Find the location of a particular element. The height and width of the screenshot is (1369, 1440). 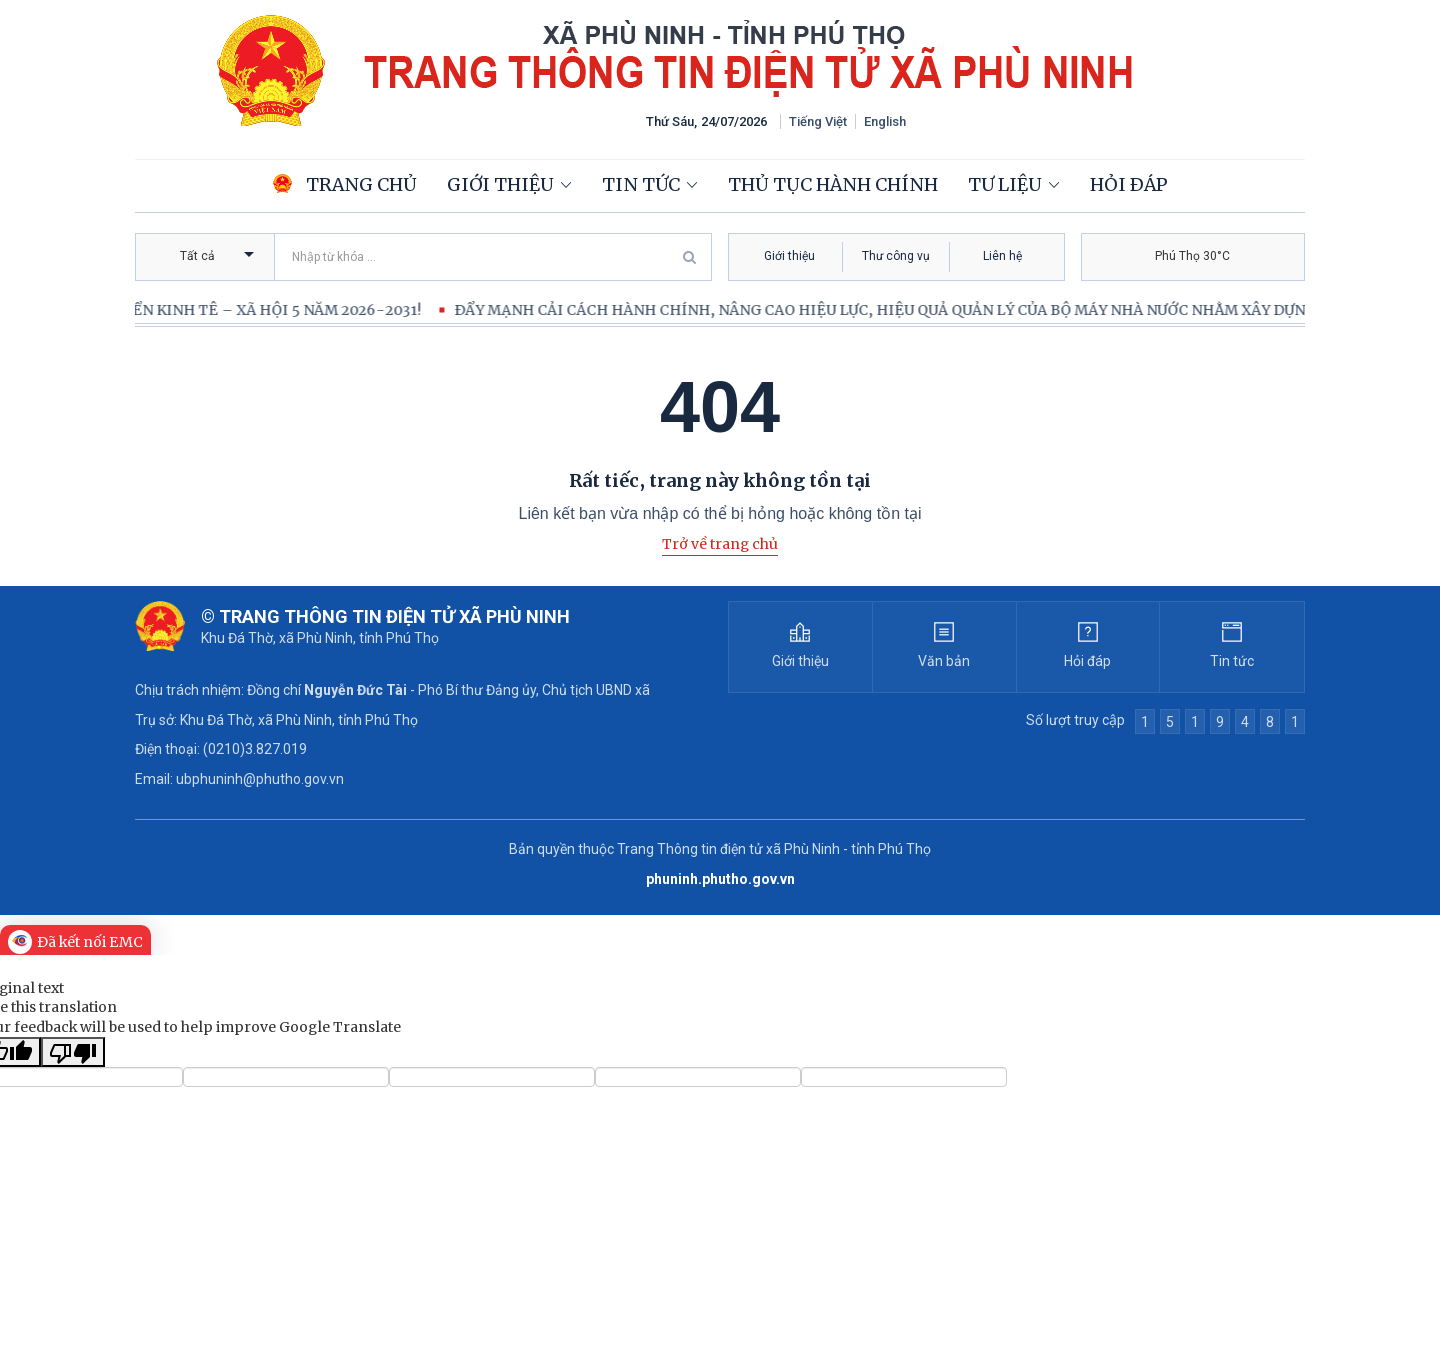

Tư liệu is located at coordinates (1005, 184).